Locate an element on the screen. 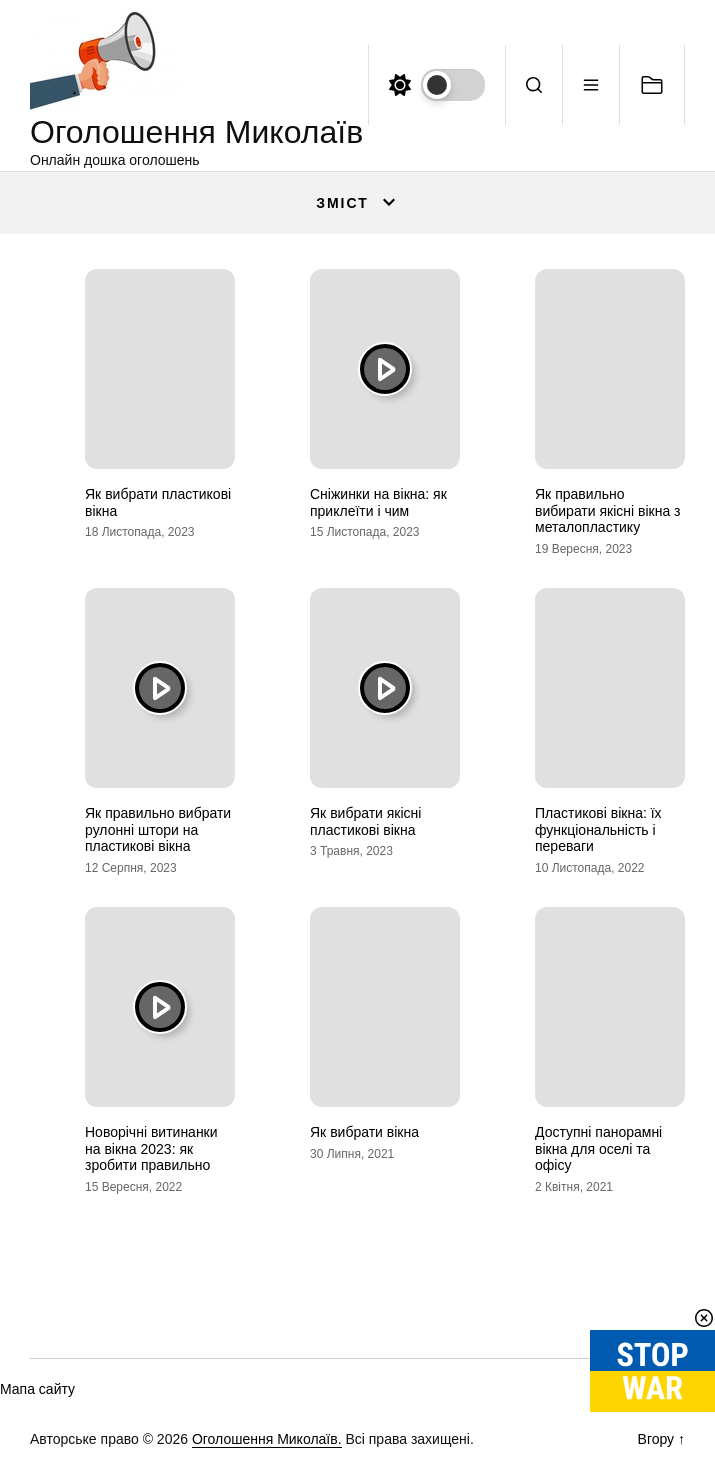 The width and height of the screenshot is (715, 1479). Як вибрати вікна is located at coordinates (364, 1132).